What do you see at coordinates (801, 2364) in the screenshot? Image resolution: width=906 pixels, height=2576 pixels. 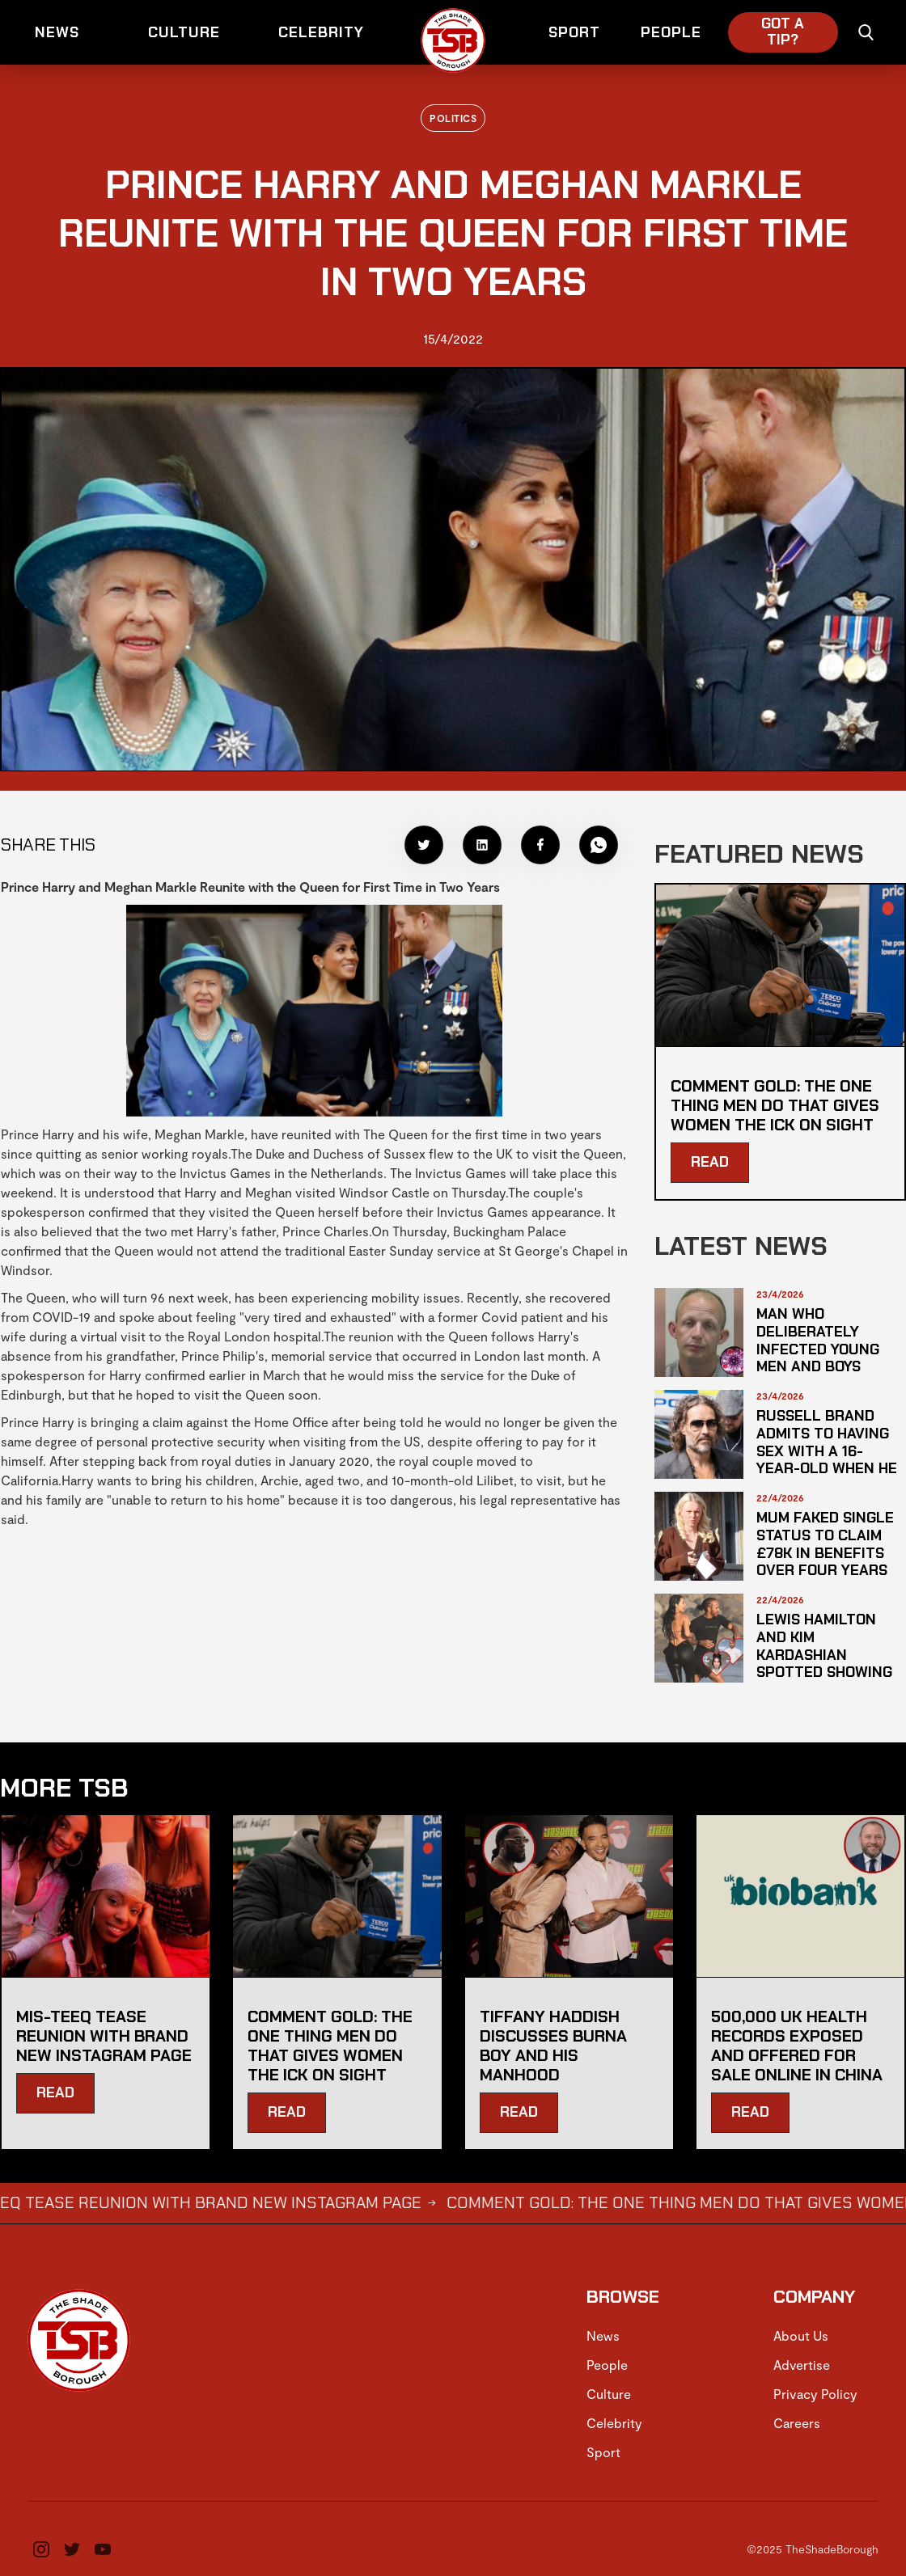 I see `Advertise` at bounding box center [801, 2364].